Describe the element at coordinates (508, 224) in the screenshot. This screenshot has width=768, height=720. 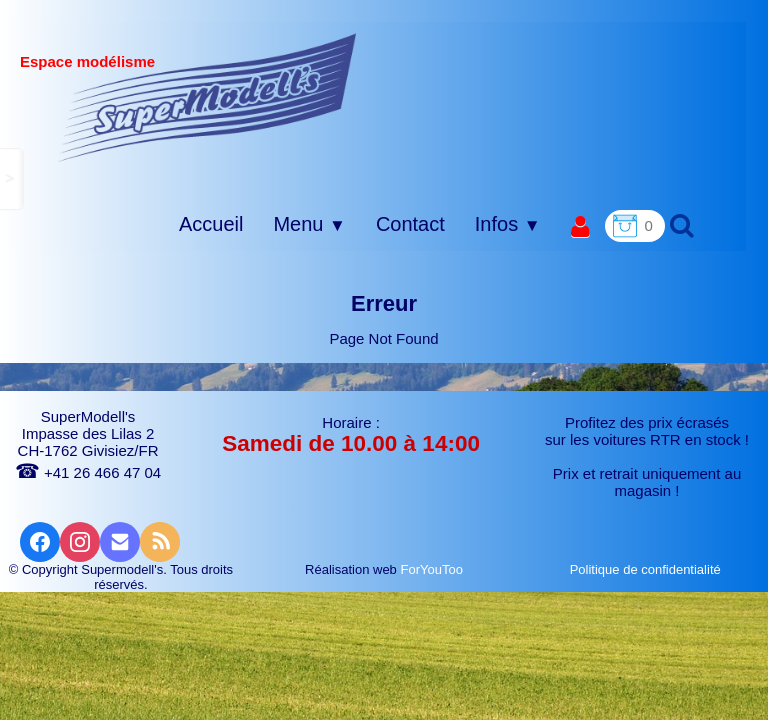
I see `Infos` at that location.